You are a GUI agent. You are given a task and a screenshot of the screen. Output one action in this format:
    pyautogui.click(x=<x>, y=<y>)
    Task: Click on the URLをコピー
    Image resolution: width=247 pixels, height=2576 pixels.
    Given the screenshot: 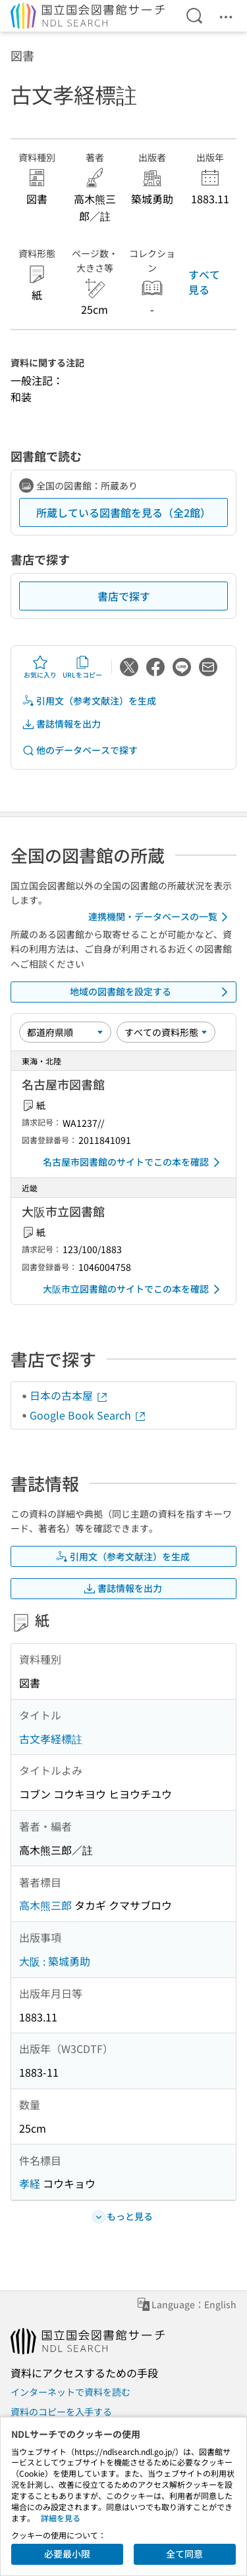 What is the action you would take?
    pyautogui.click(x=82, y=667)
    